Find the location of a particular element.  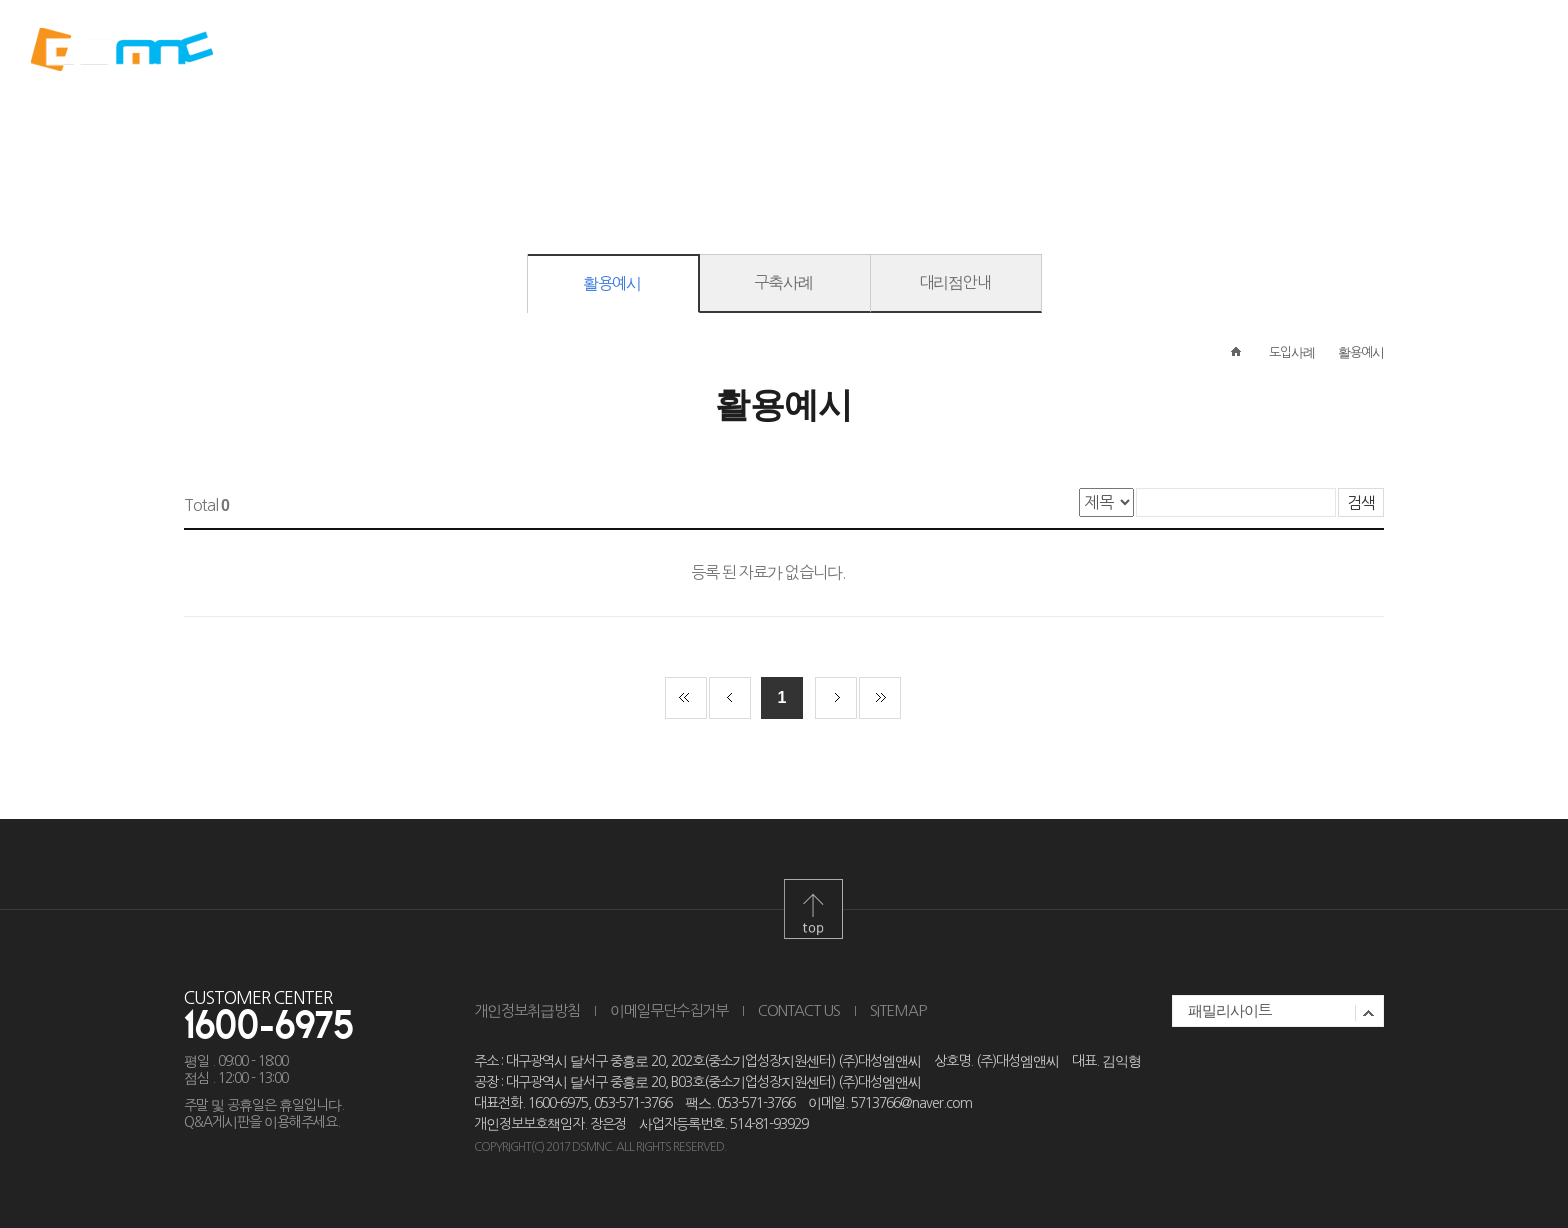

다음 페이지 is located at coordinates (836, 698).